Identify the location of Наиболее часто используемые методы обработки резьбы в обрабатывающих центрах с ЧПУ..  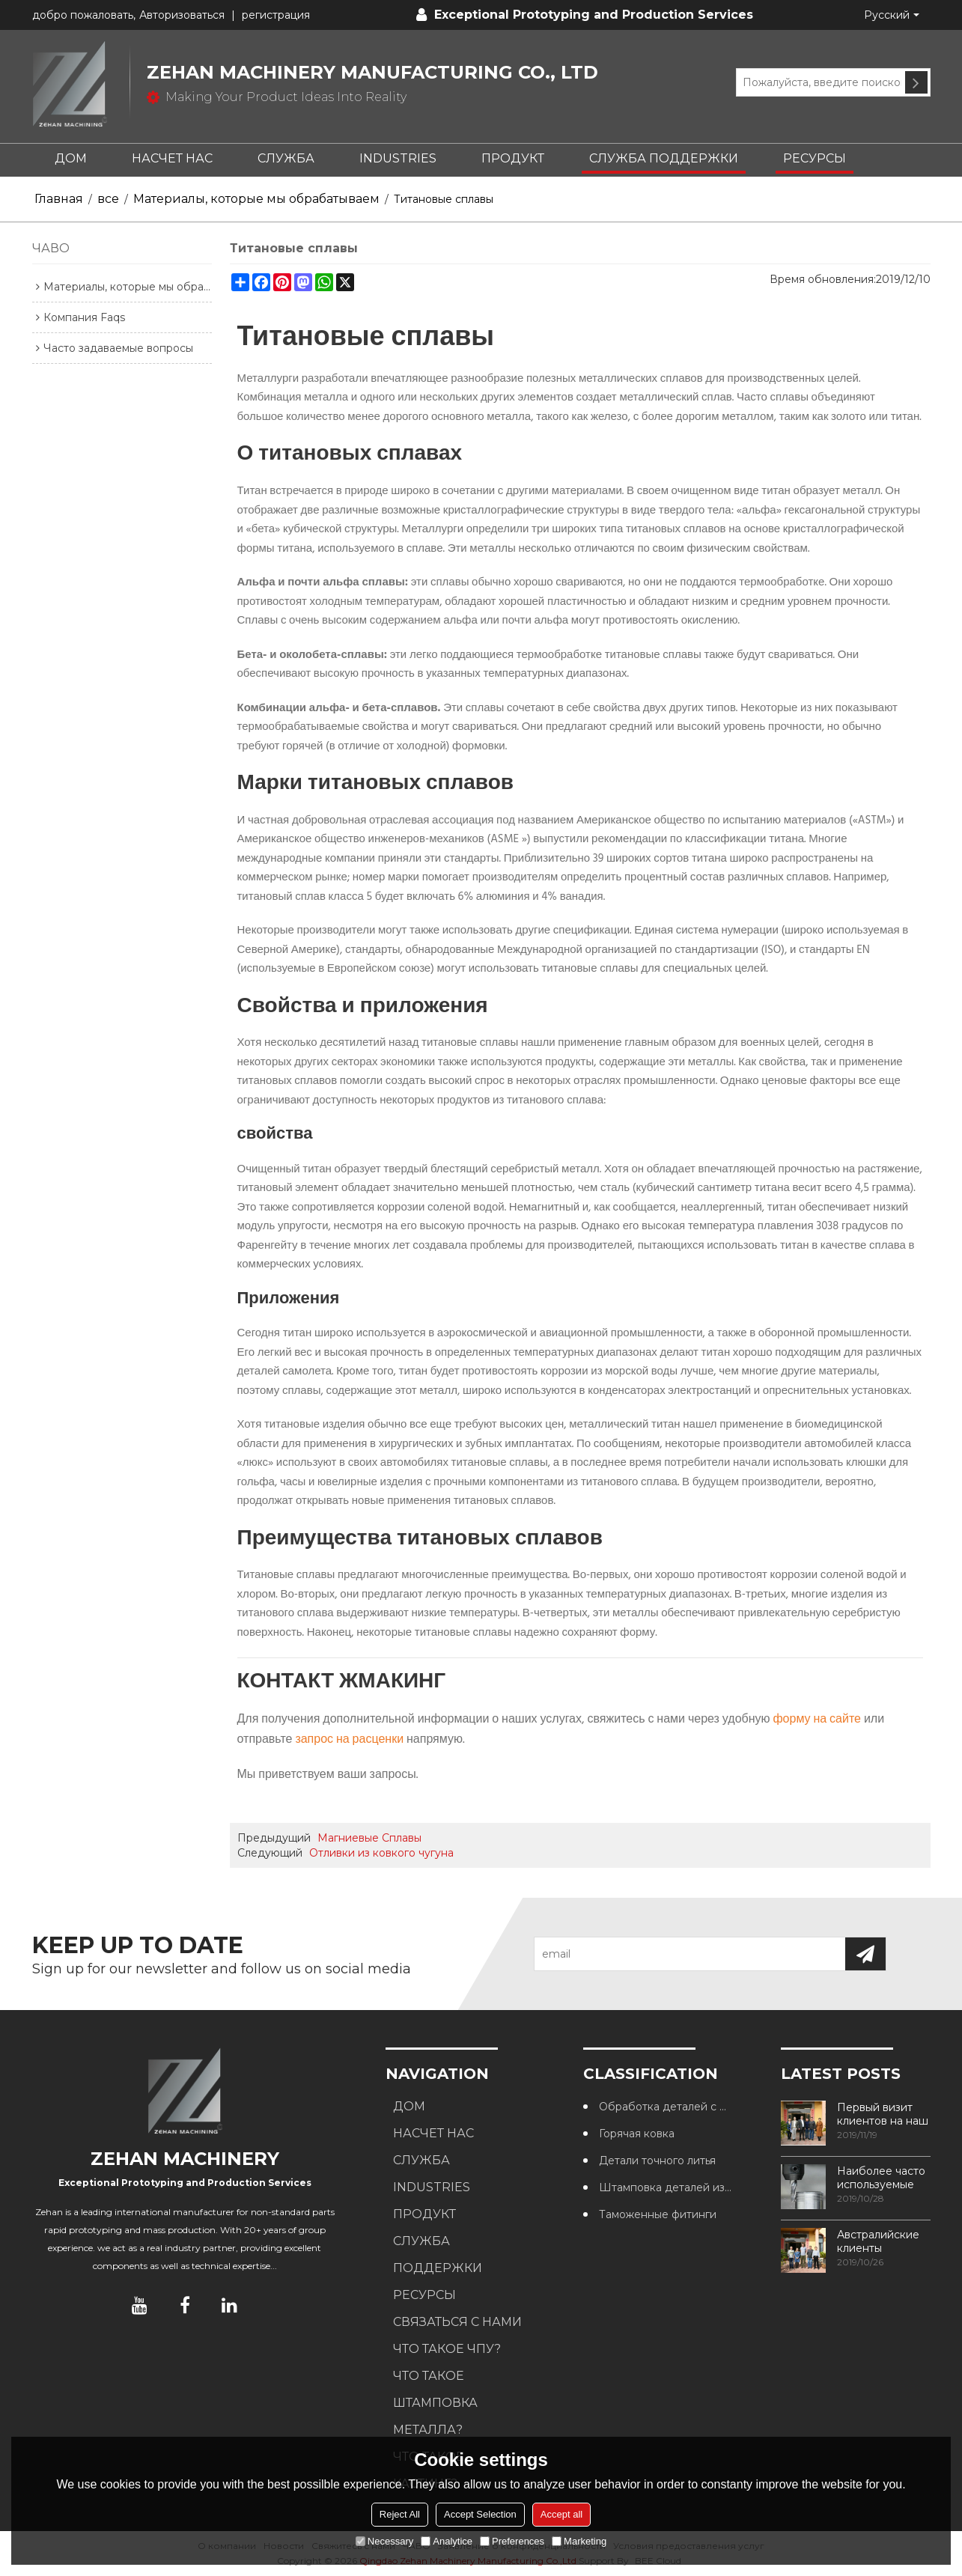
(884, 2177).